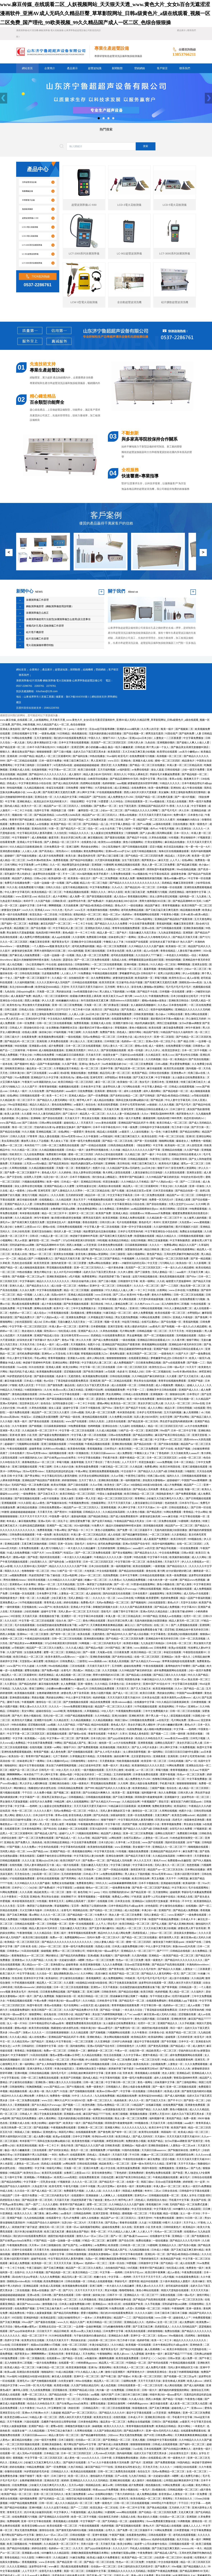 This screenshot has height=2576, width=212. What do you see at coordinates (94, 1039) in the screenshot?
I see `天天操天天草` at bounding box center [94, 1039].